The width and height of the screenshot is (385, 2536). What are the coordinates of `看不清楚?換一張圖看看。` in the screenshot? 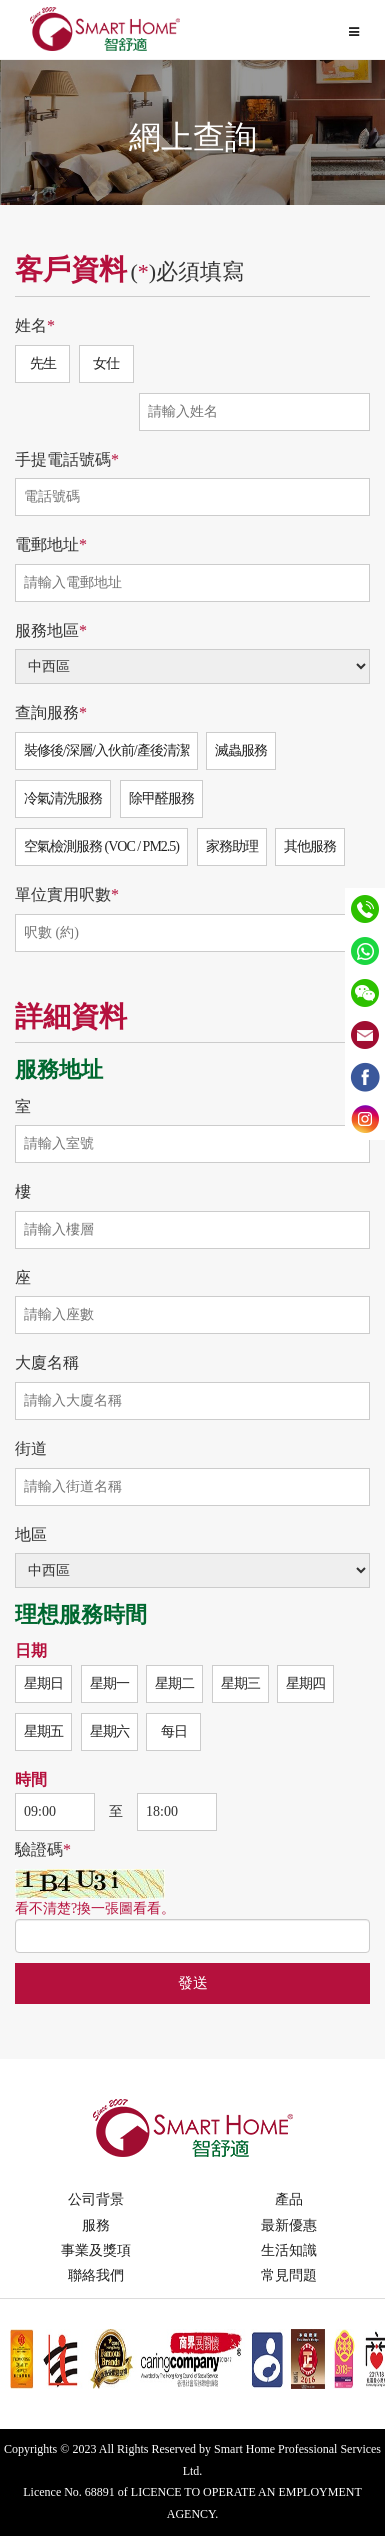 It's located at (95, 1908).